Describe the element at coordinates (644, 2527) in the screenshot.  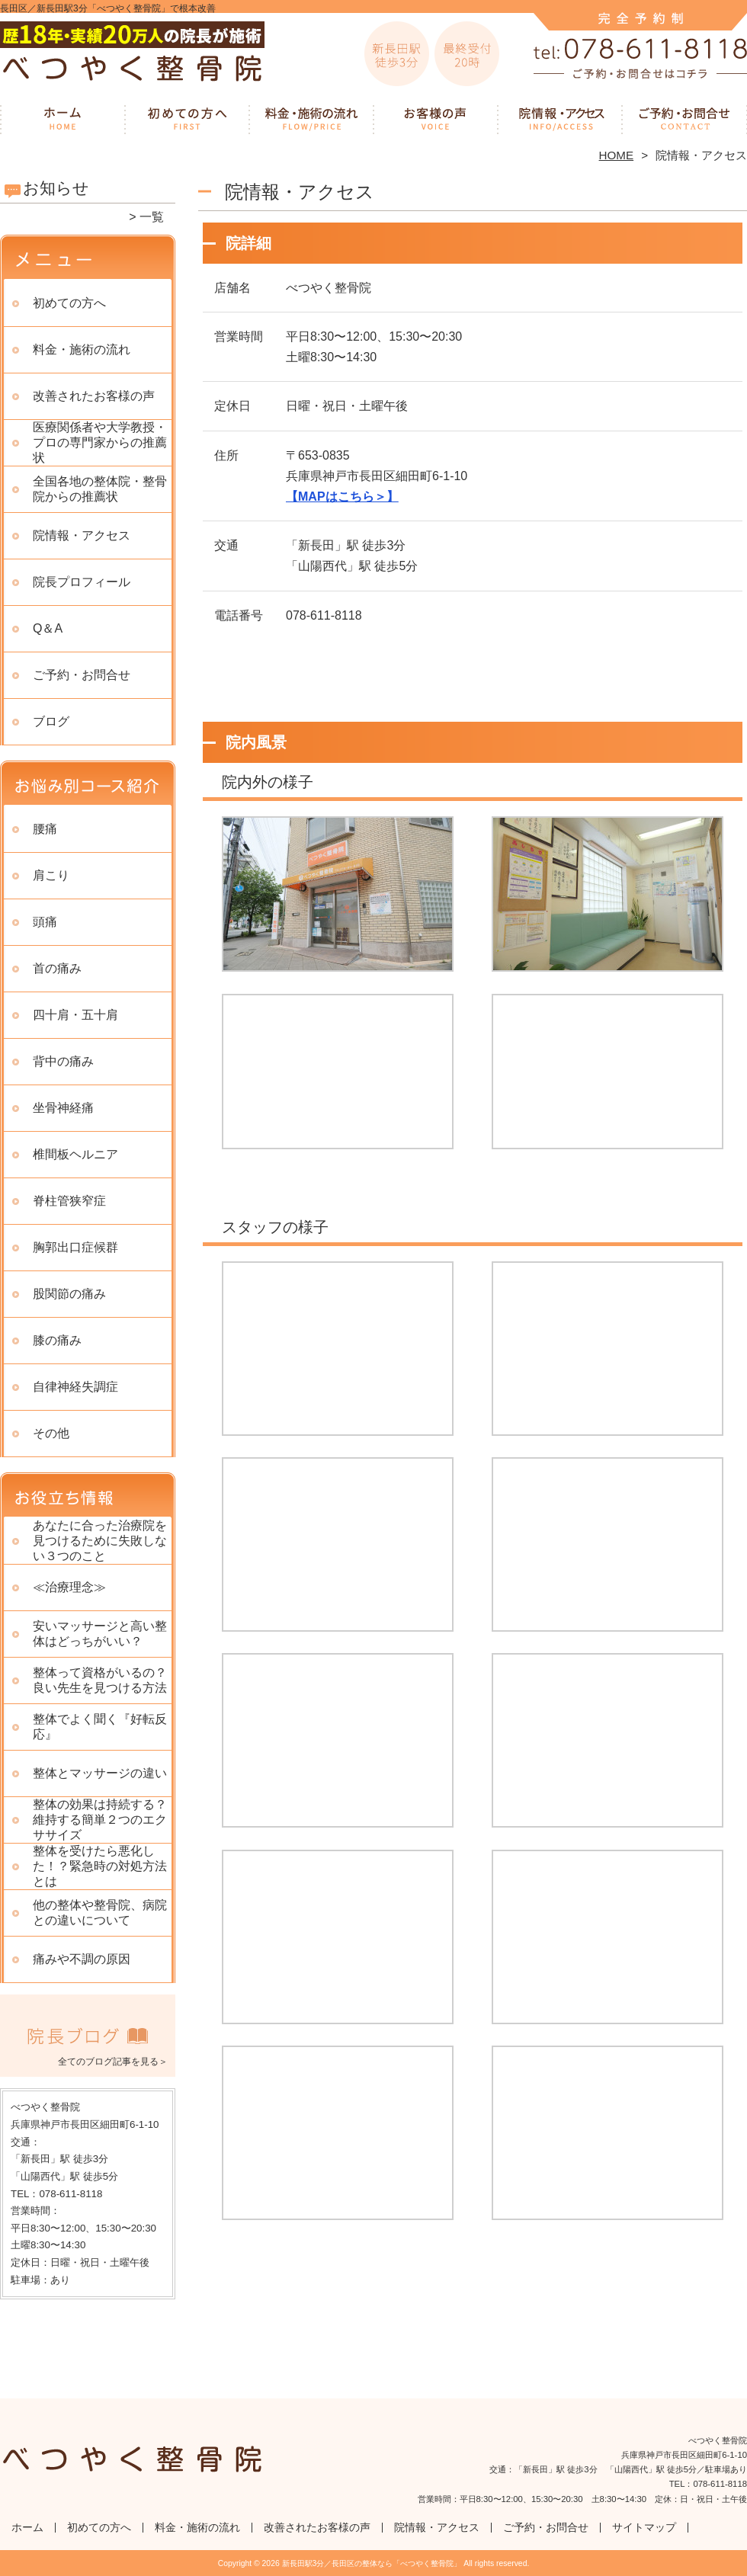
I see `サイトマップ` at that location.